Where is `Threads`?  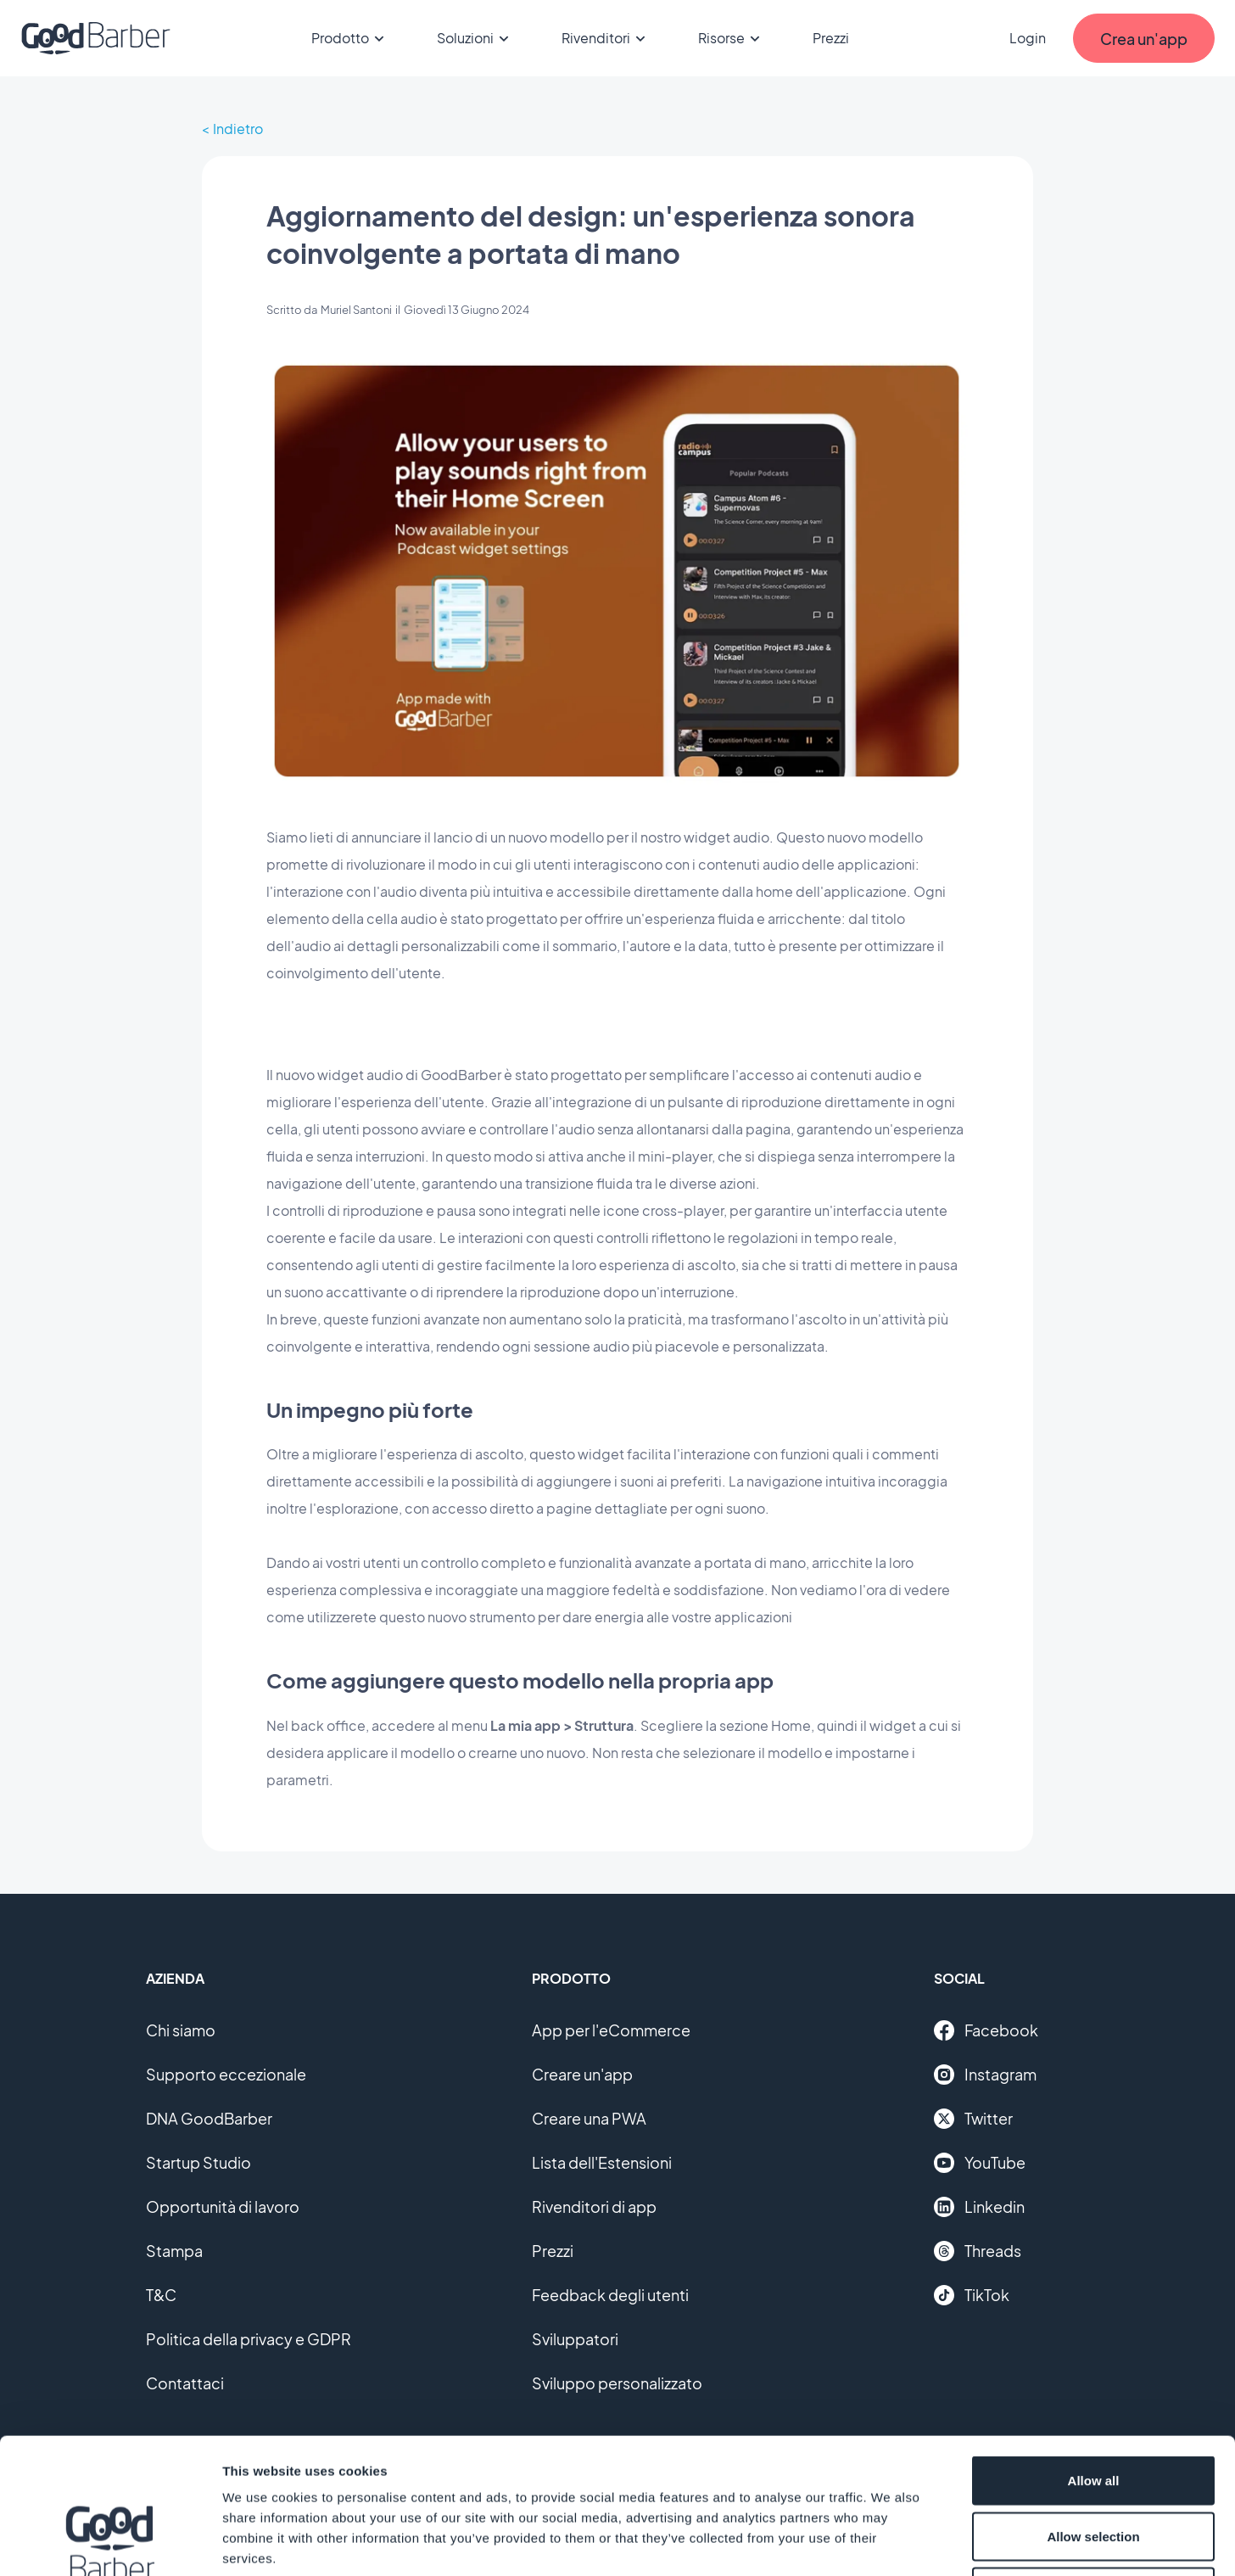
Threads is located at coordinates (977, 2251).